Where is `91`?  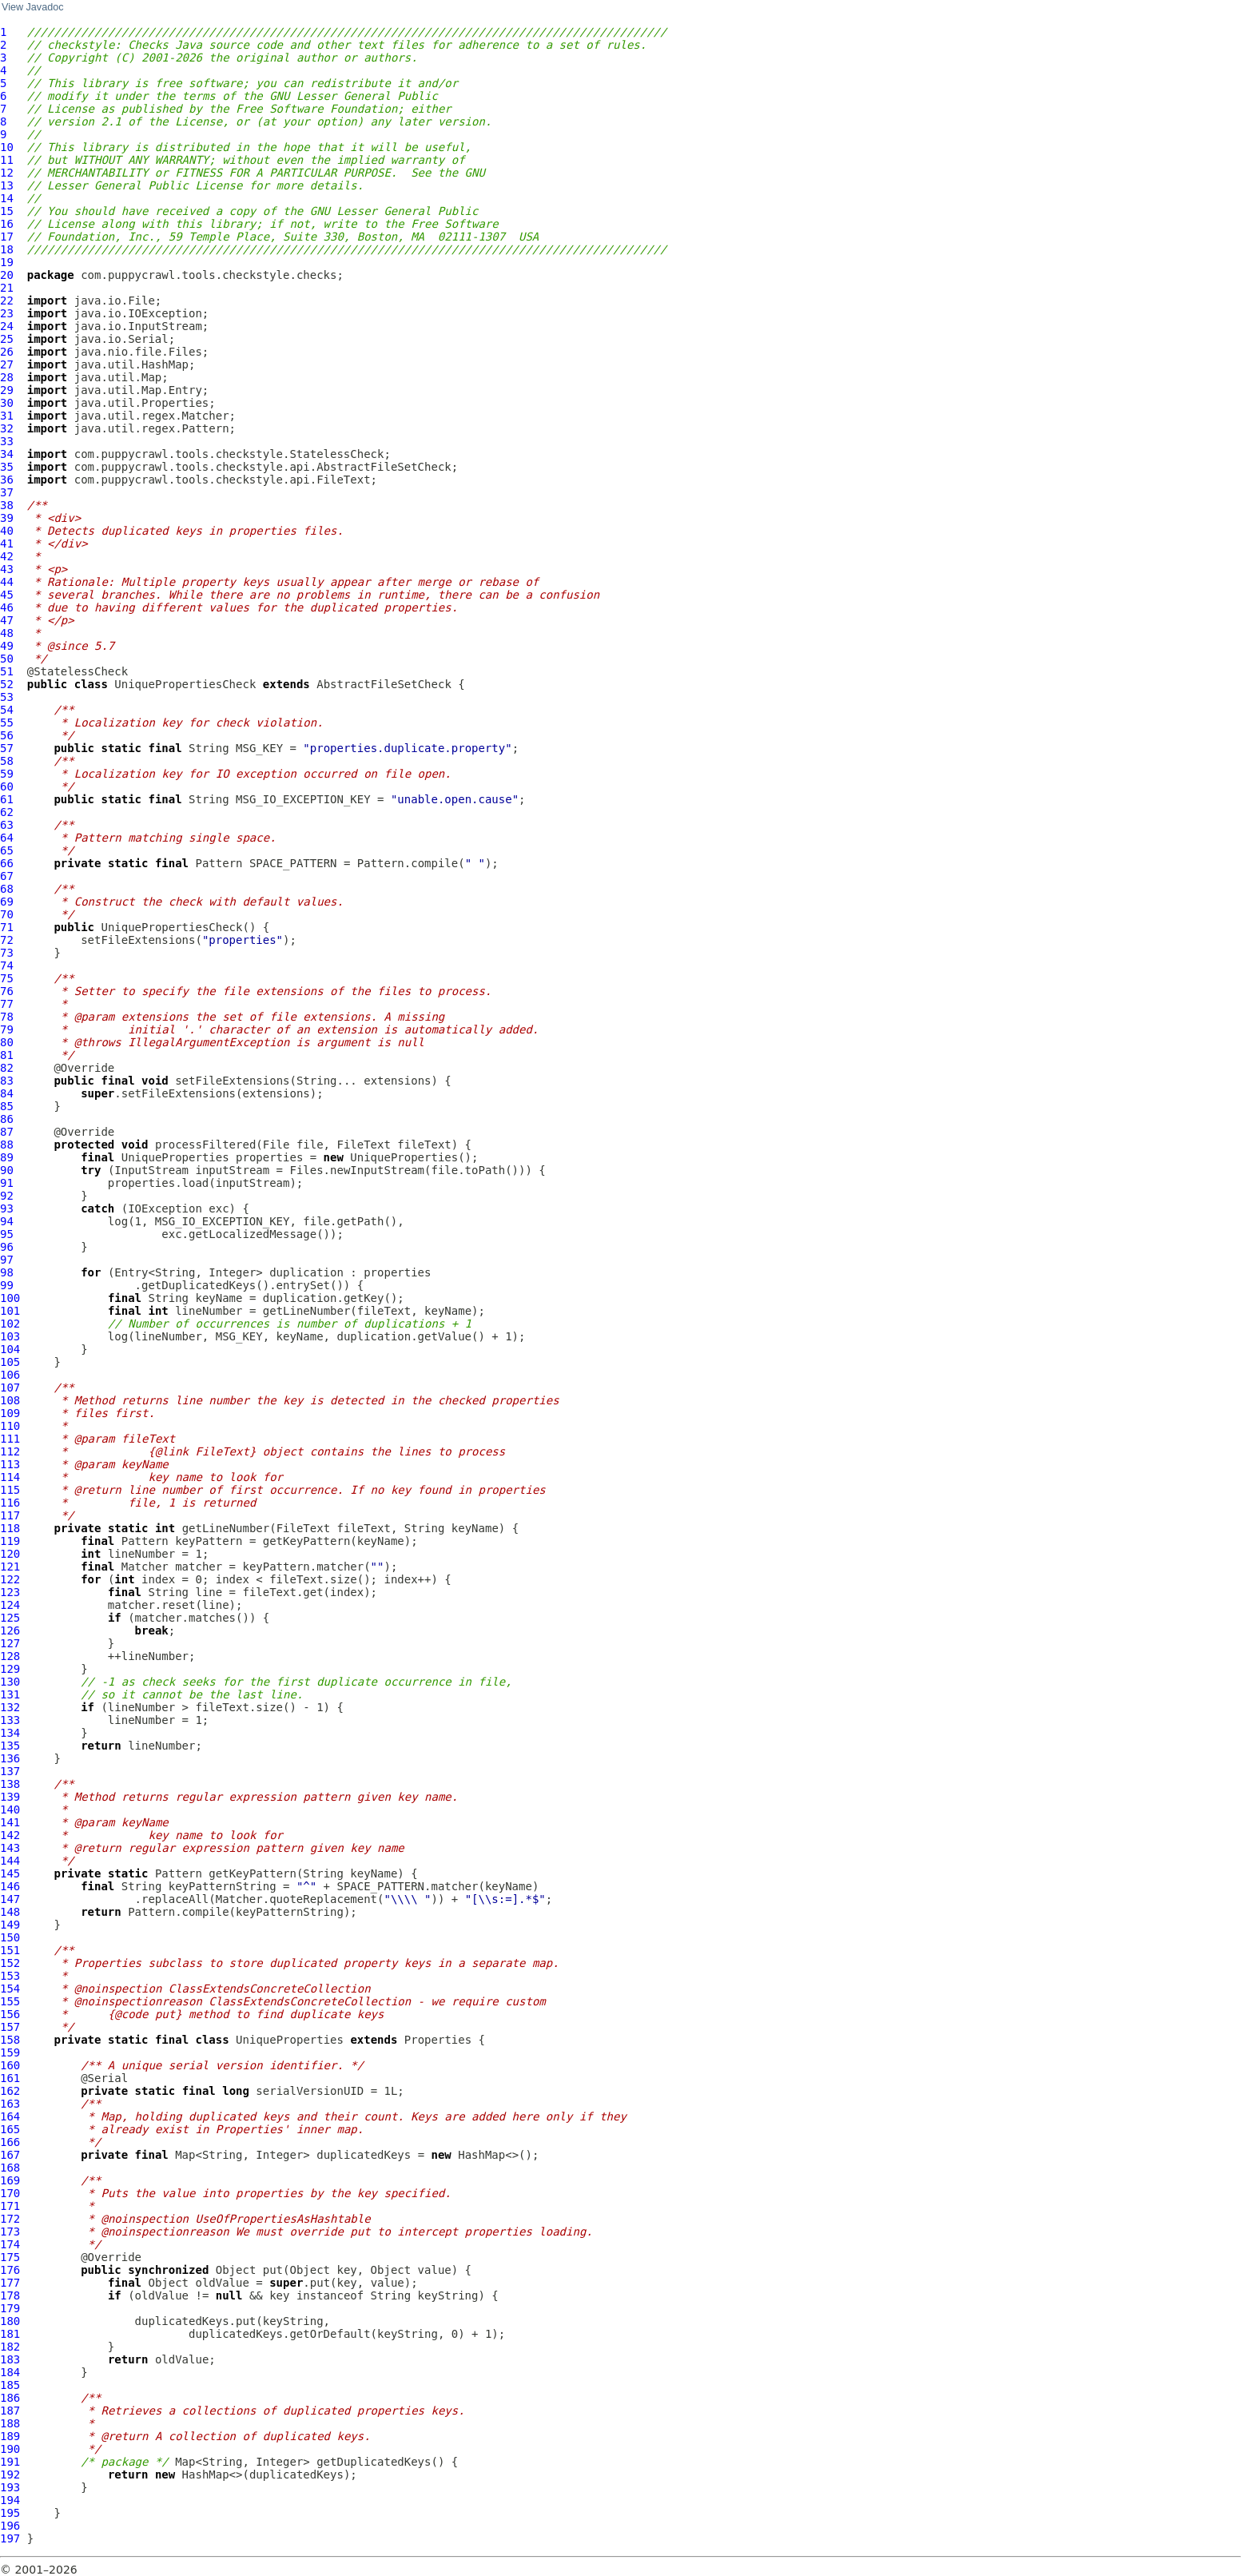 91 is located at coordinates (7, 1183).